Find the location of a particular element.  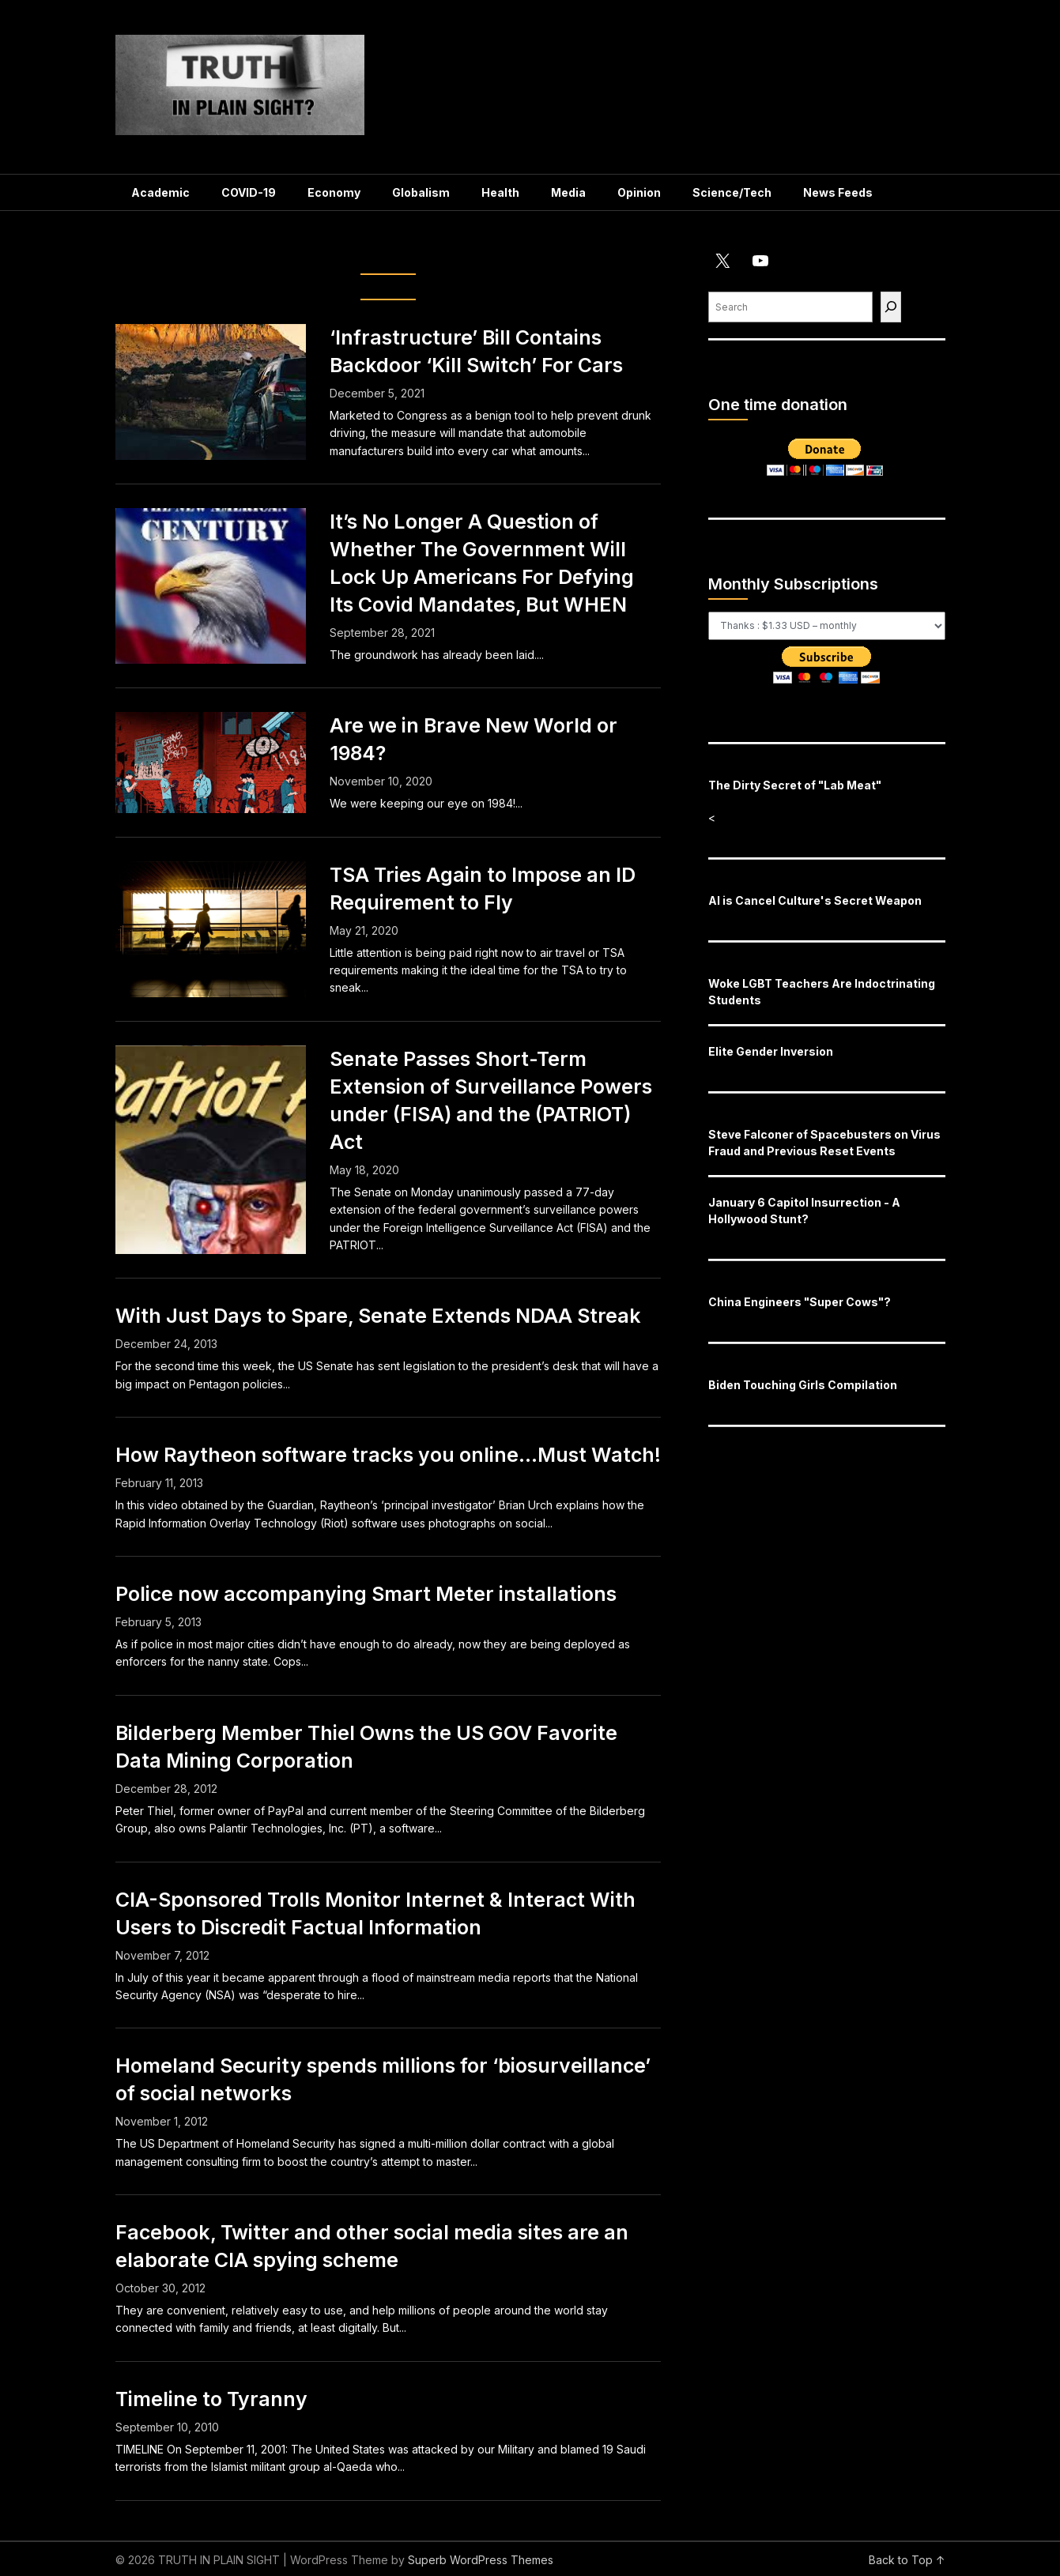

Timeline to Tyranny is located at coordinates (211, 2399).